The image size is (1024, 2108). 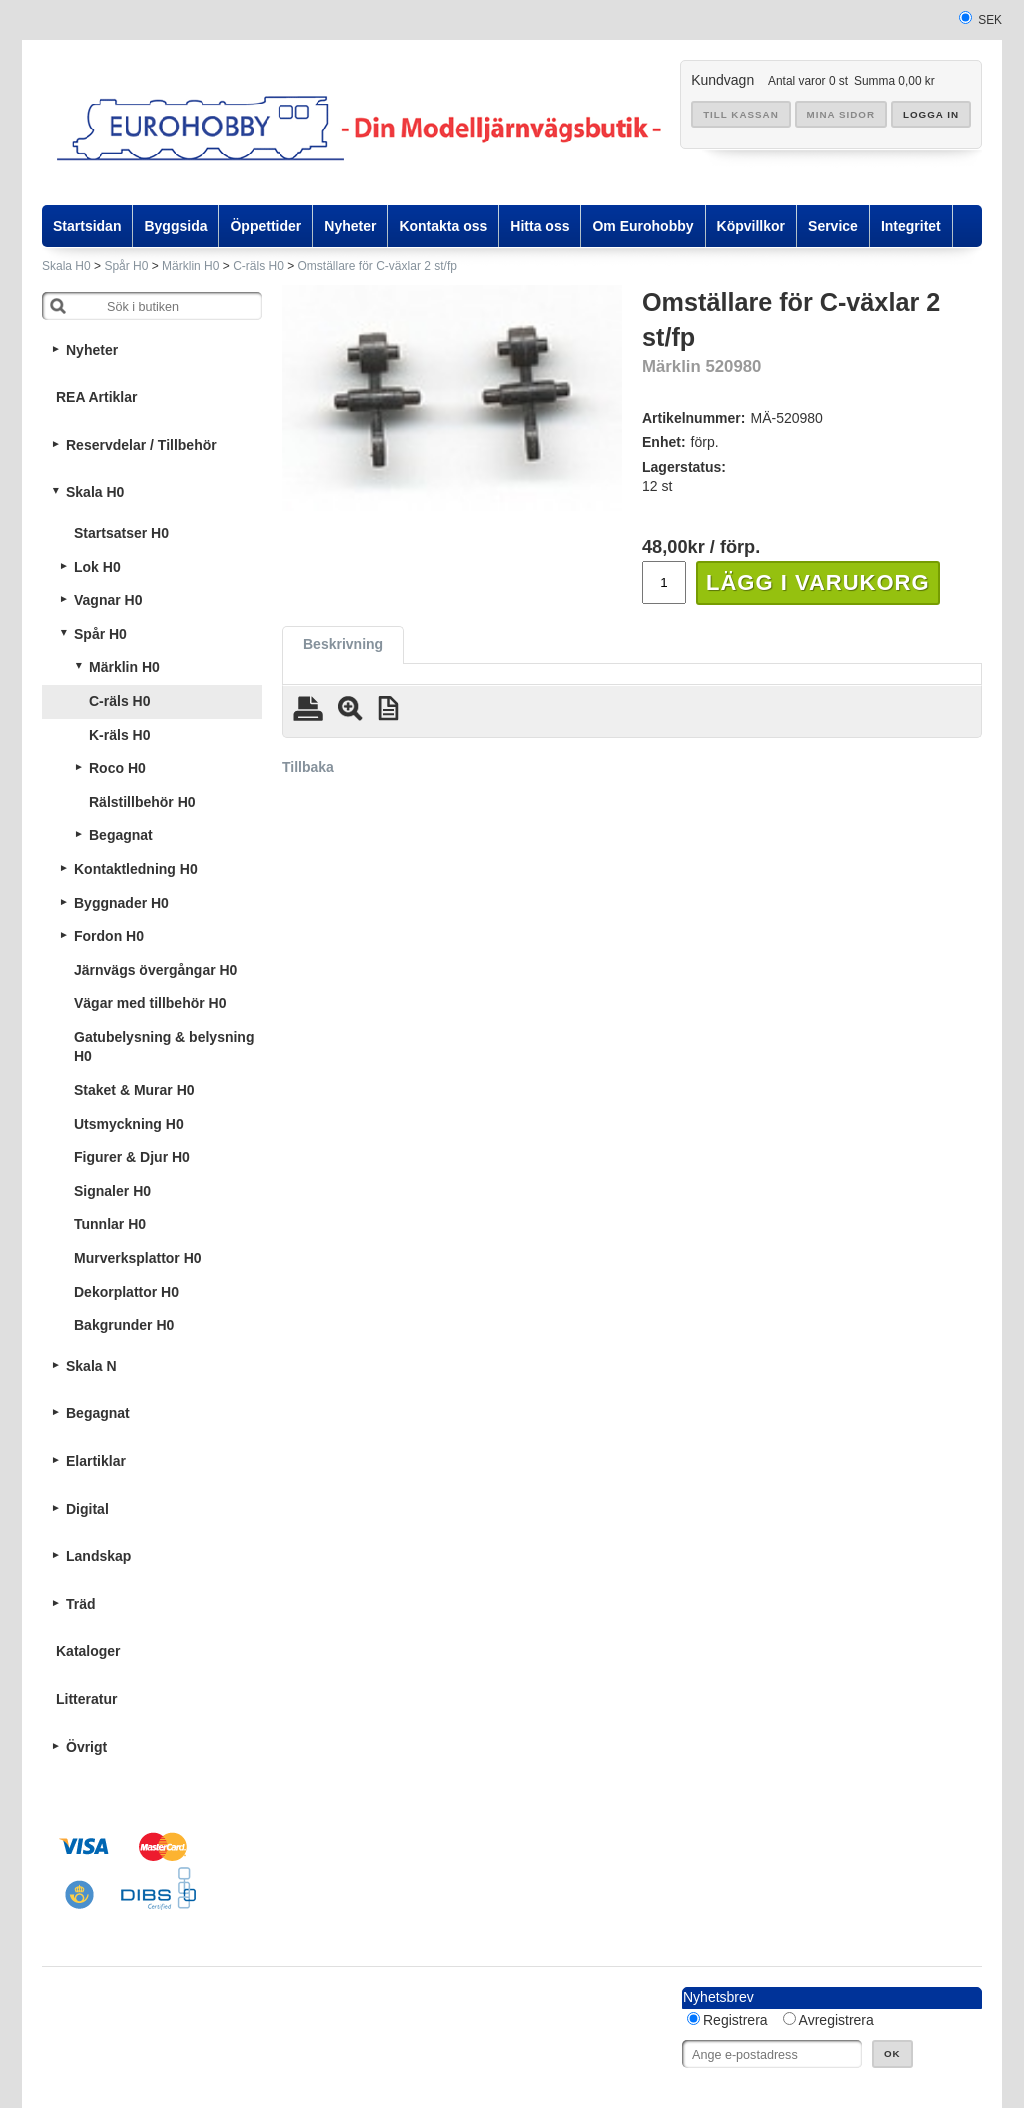 I want to click on Nyheter, so click(x=92, y=350).